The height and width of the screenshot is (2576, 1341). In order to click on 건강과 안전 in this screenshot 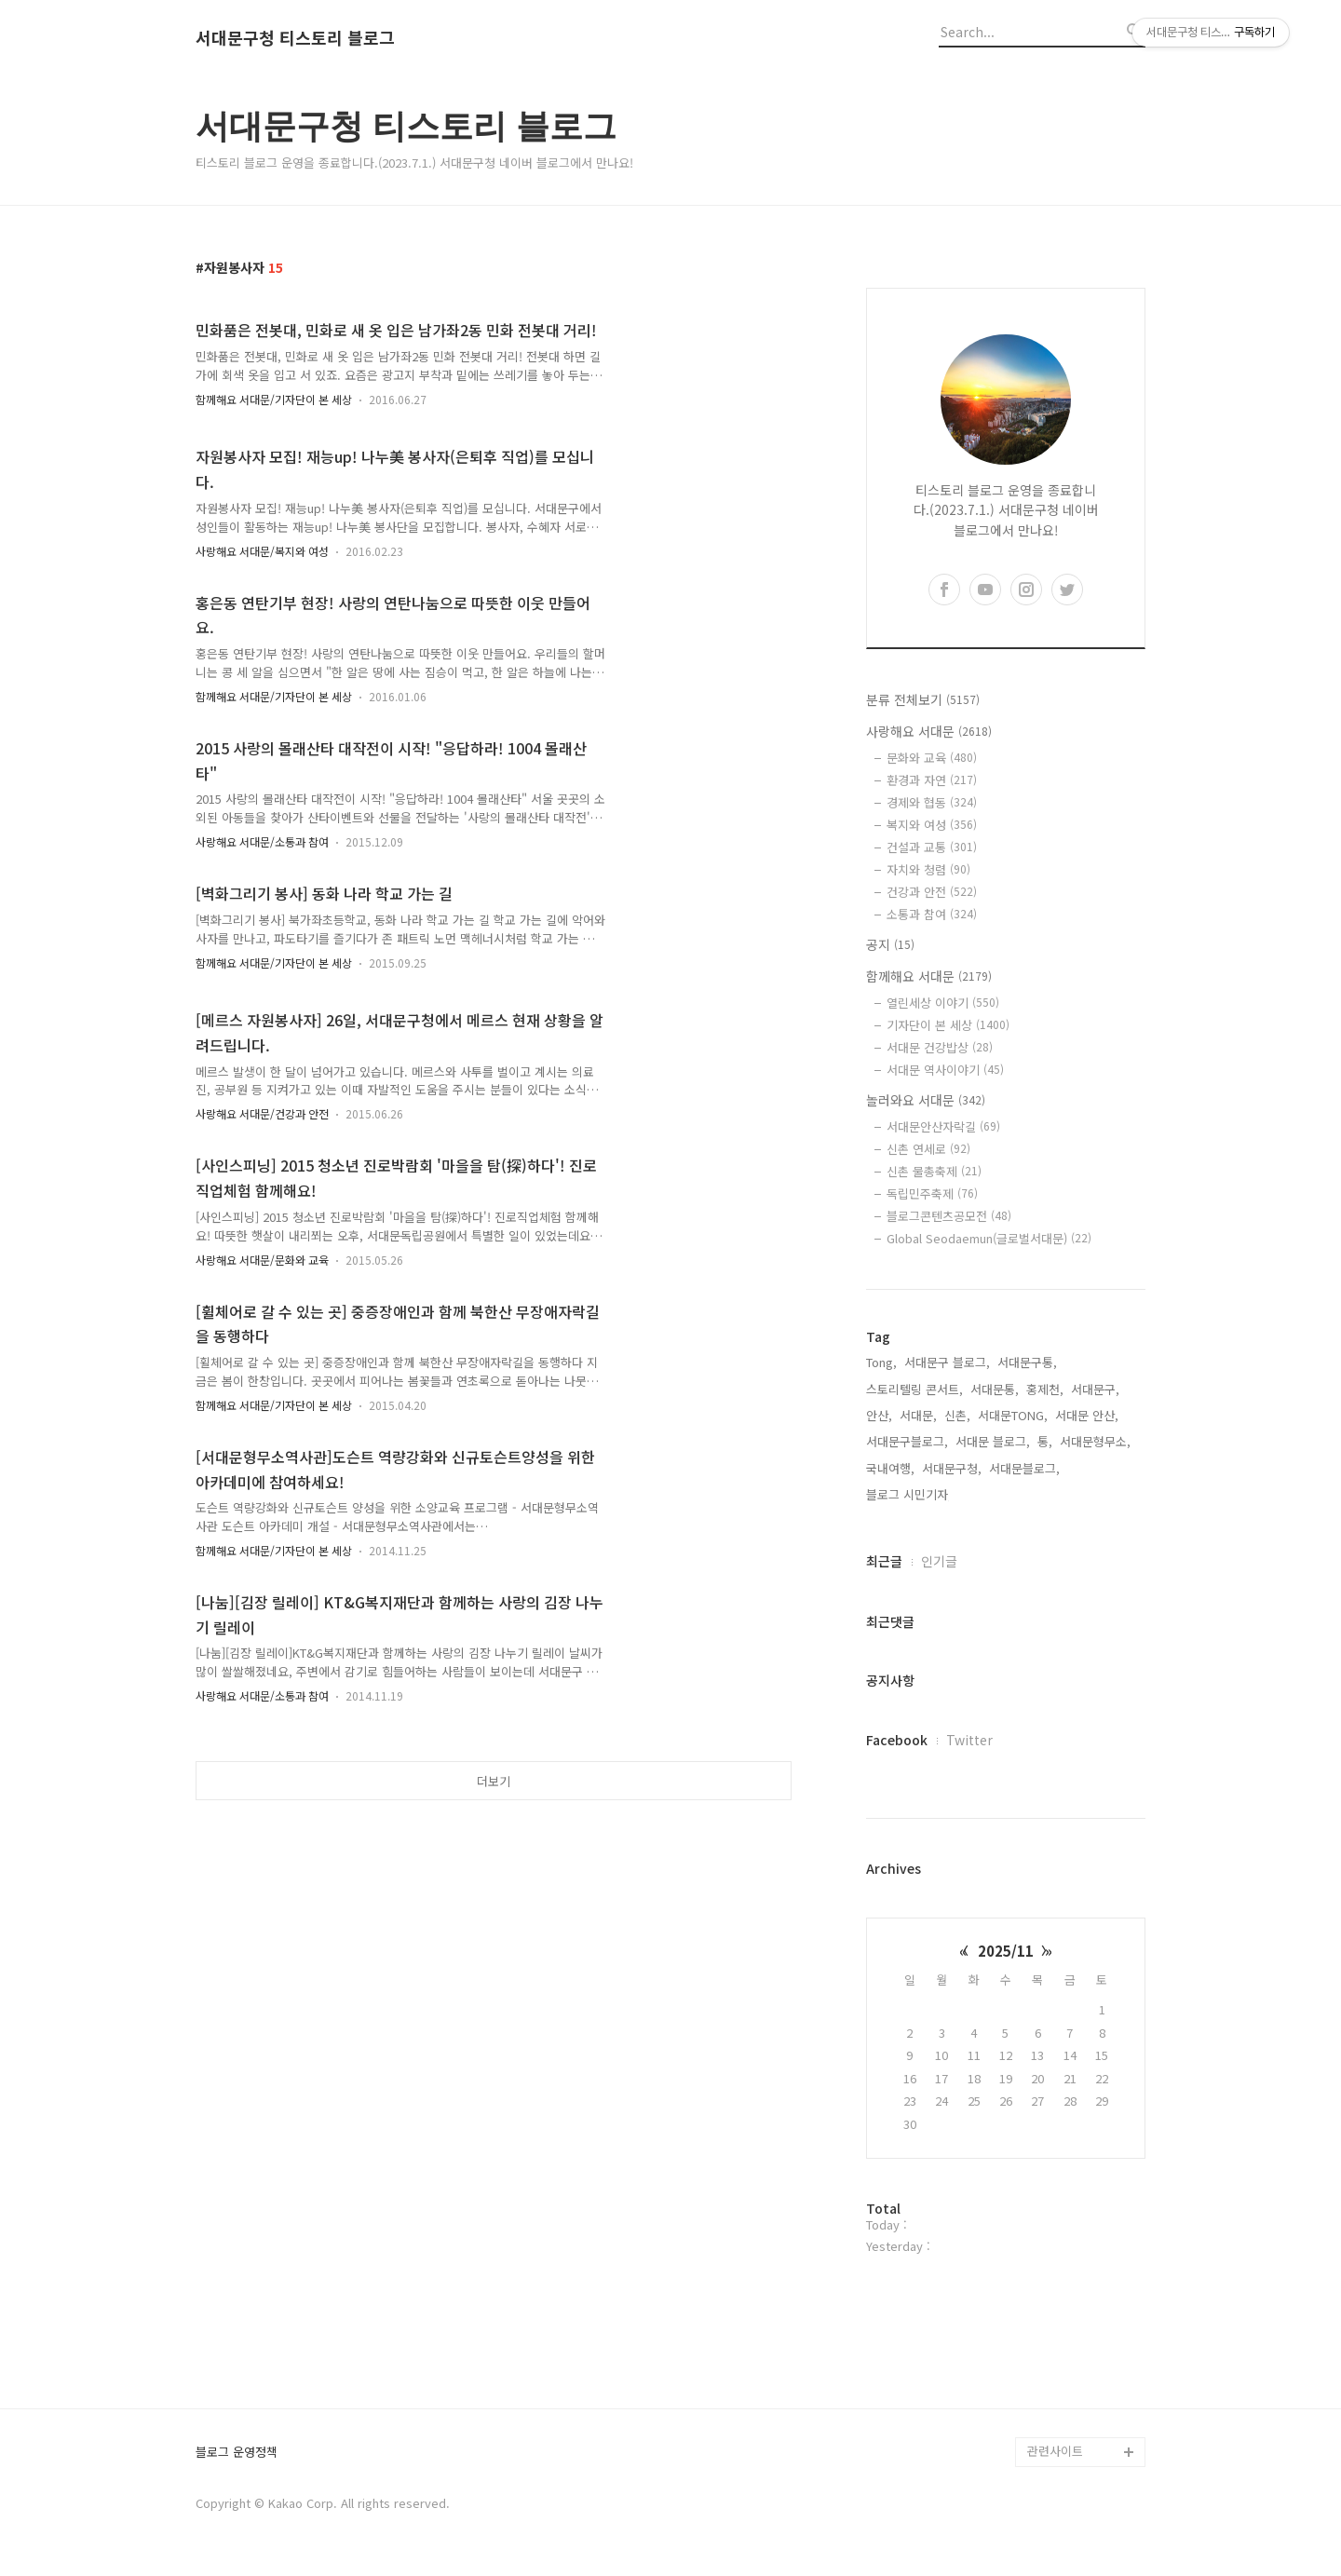, I will do `click(932, 892)`.